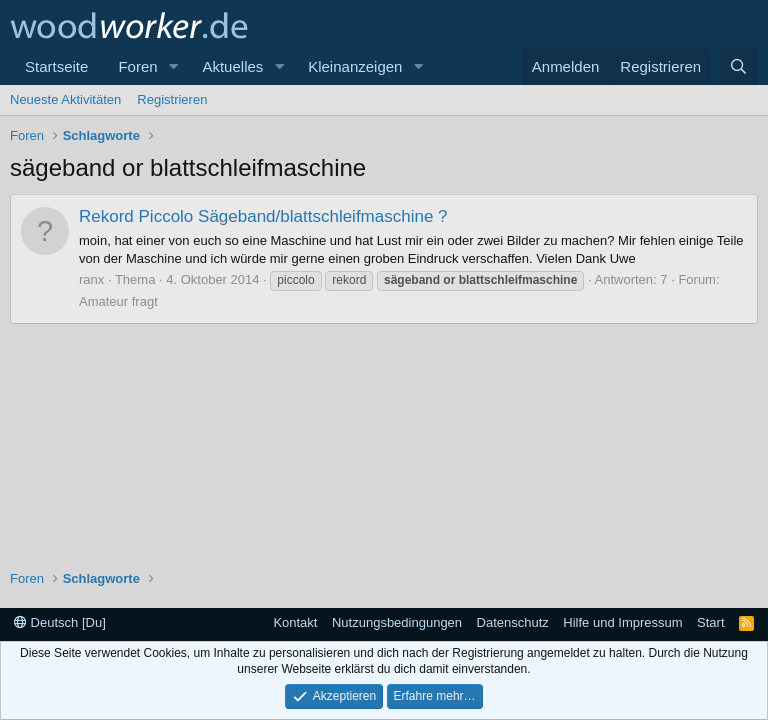 The width and height of the screenshot is (768, 720). Describe the element at coordinates (65, 99) in the screenshot. I see `Neueste Aktivitäten` at that location.